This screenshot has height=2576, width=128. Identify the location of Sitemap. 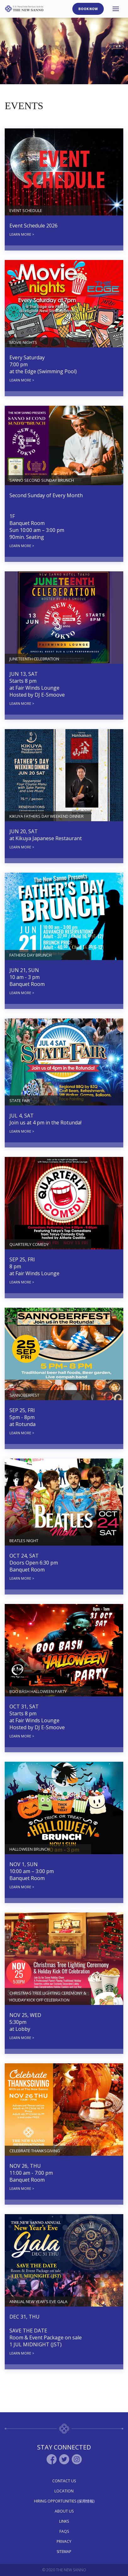
(64, 2551).